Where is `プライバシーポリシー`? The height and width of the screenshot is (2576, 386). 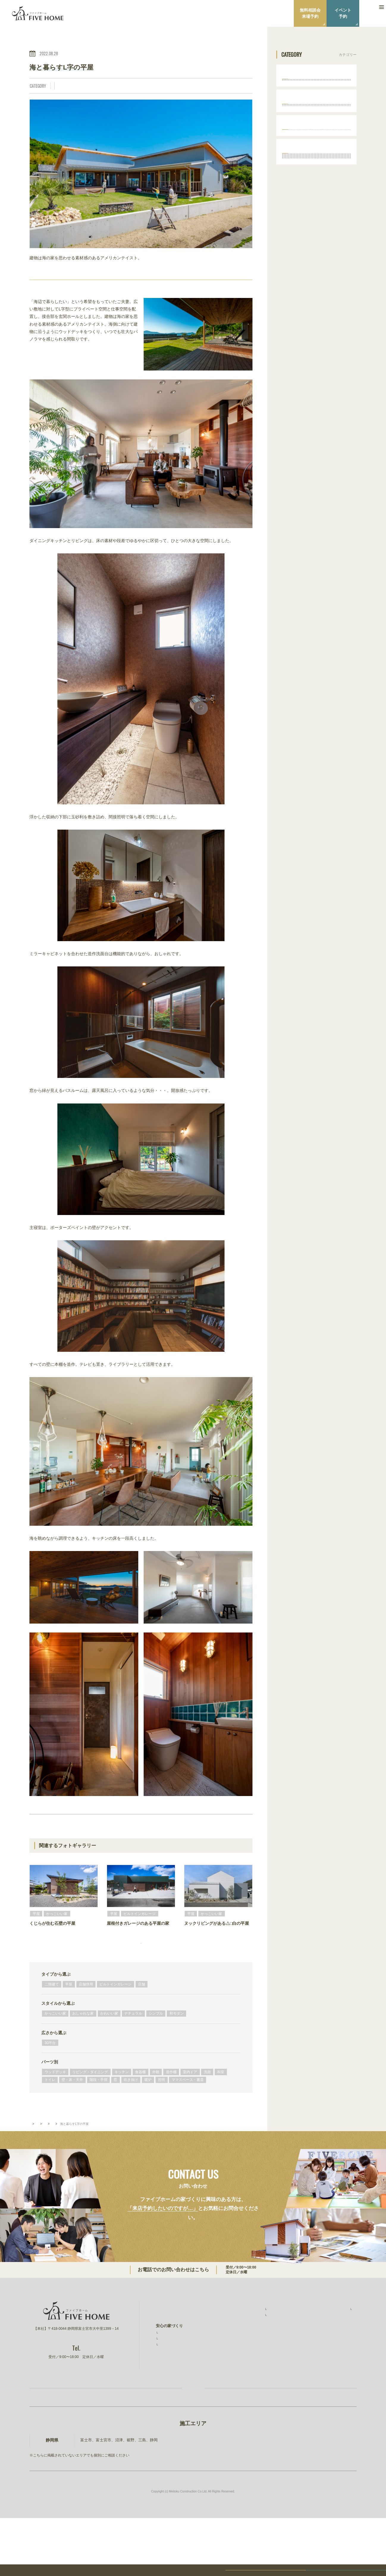 プライバシーポリシー is located at coordinates (334, 2367).